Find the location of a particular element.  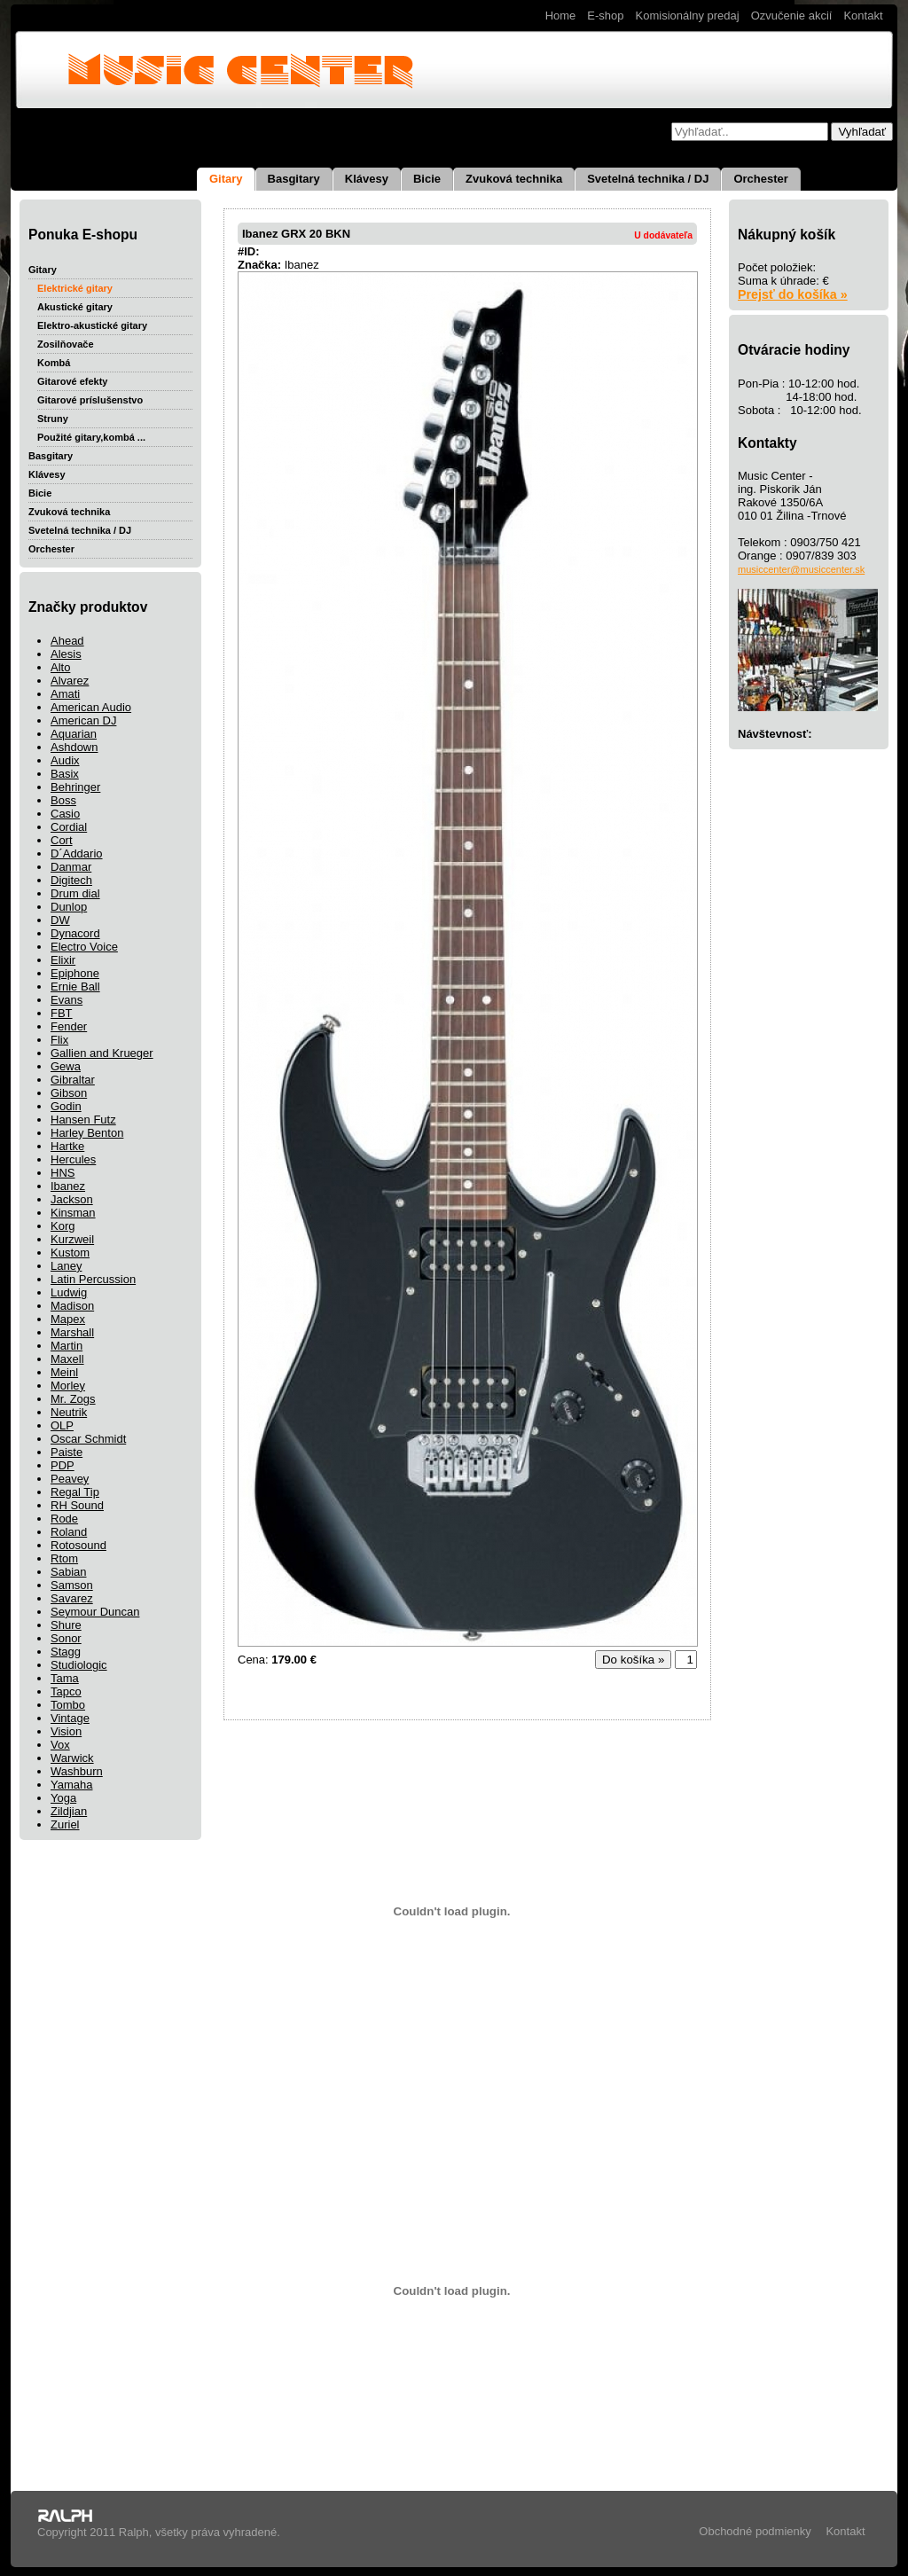

Hartke is located at coordinates (67, 1146).